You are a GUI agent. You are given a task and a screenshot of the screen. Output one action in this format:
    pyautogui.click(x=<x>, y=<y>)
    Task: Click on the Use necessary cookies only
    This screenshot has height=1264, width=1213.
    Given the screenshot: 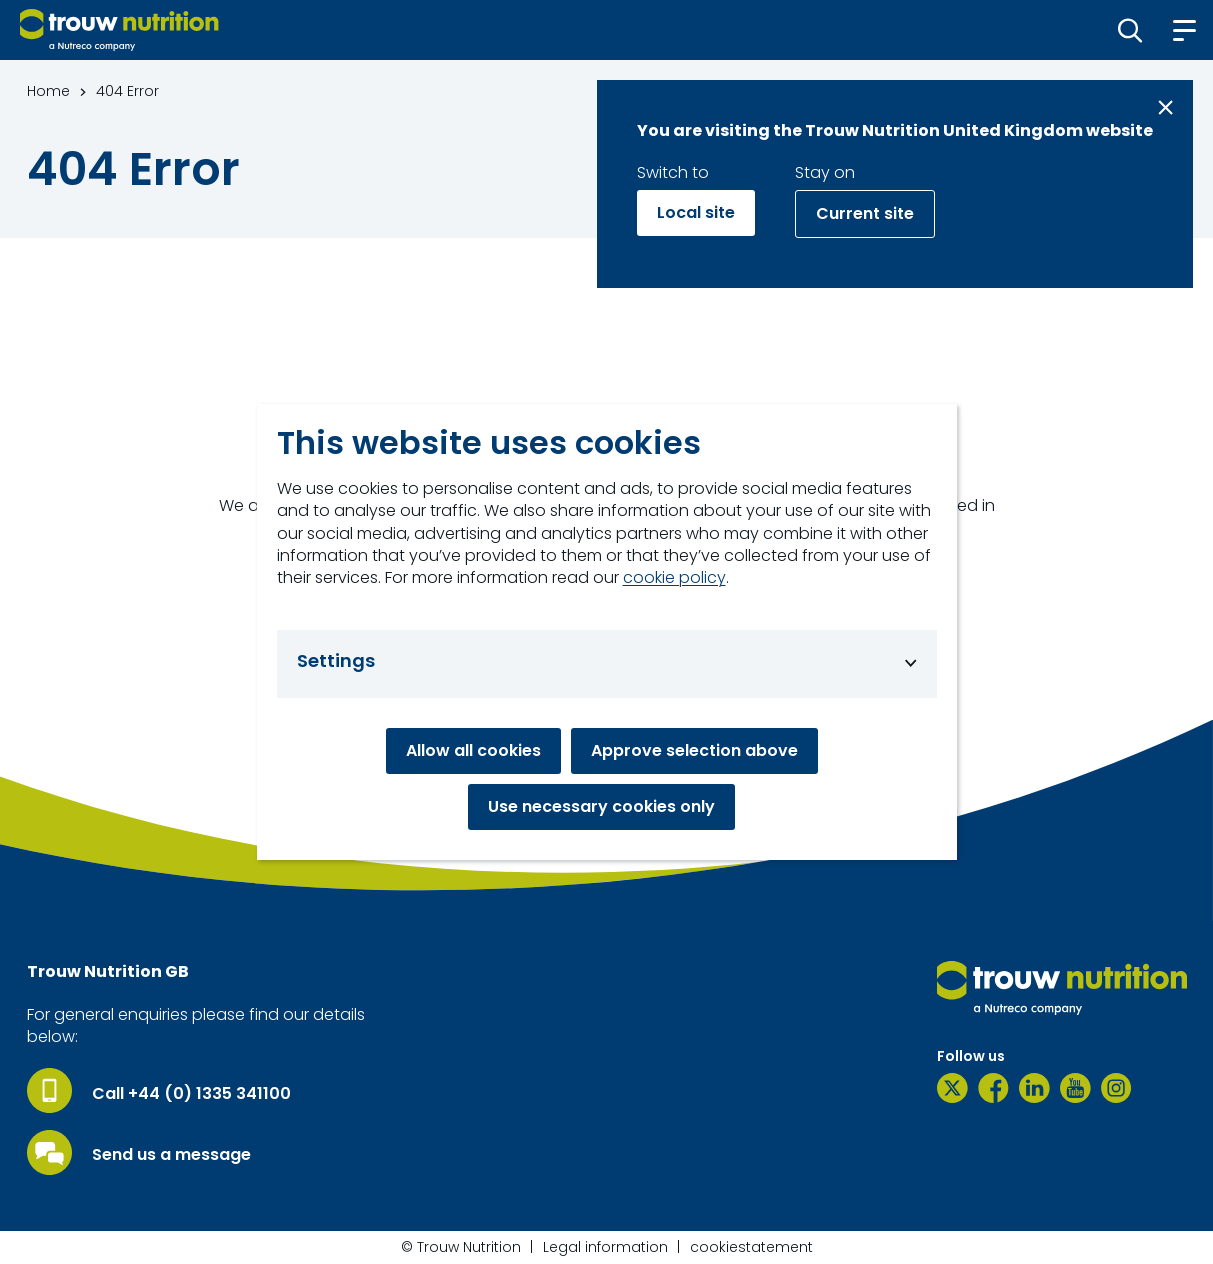 What is the action you would take?
    pyautogui.click(x=601, y=806)
    